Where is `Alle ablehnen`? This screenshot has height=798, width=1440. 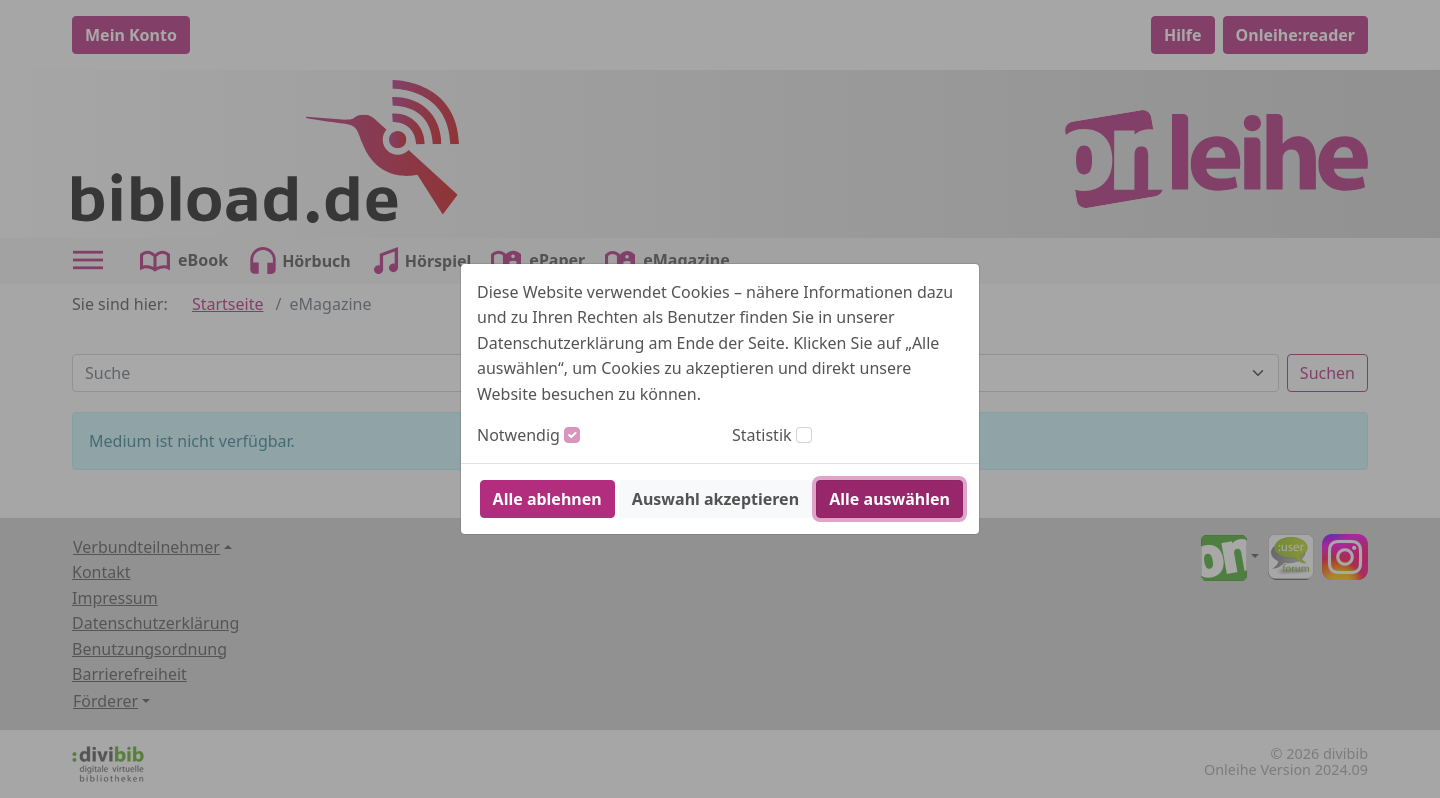 Alle ablehnen is located at coordinates (547, 499).